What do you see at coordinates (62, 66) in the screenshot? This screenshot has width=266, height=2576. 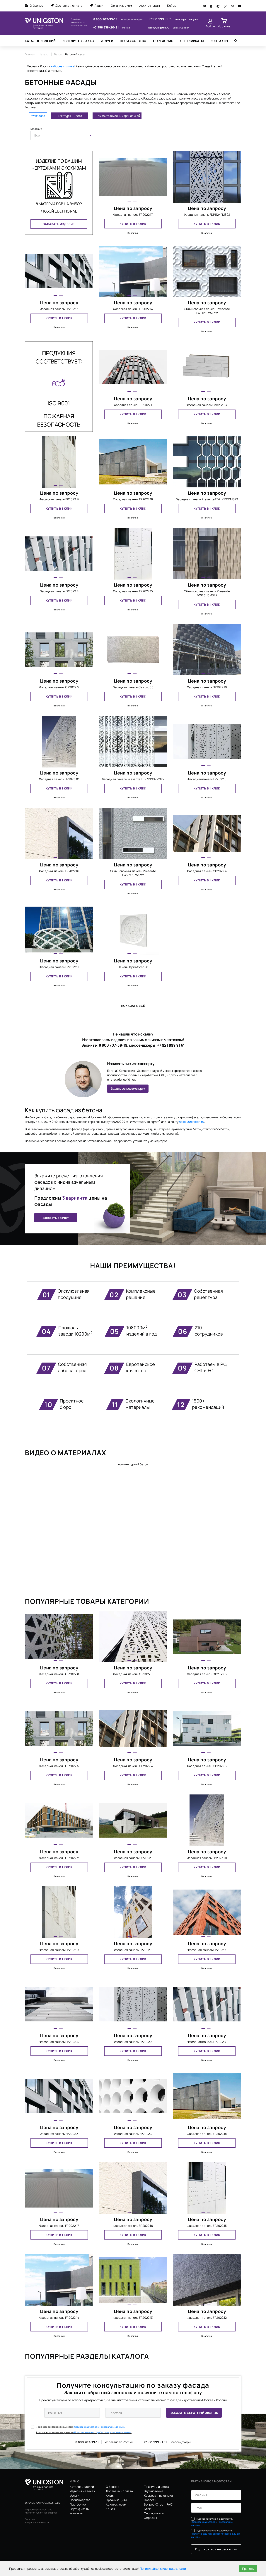 I see `наборная плитка` at bounding box center [62, 66].